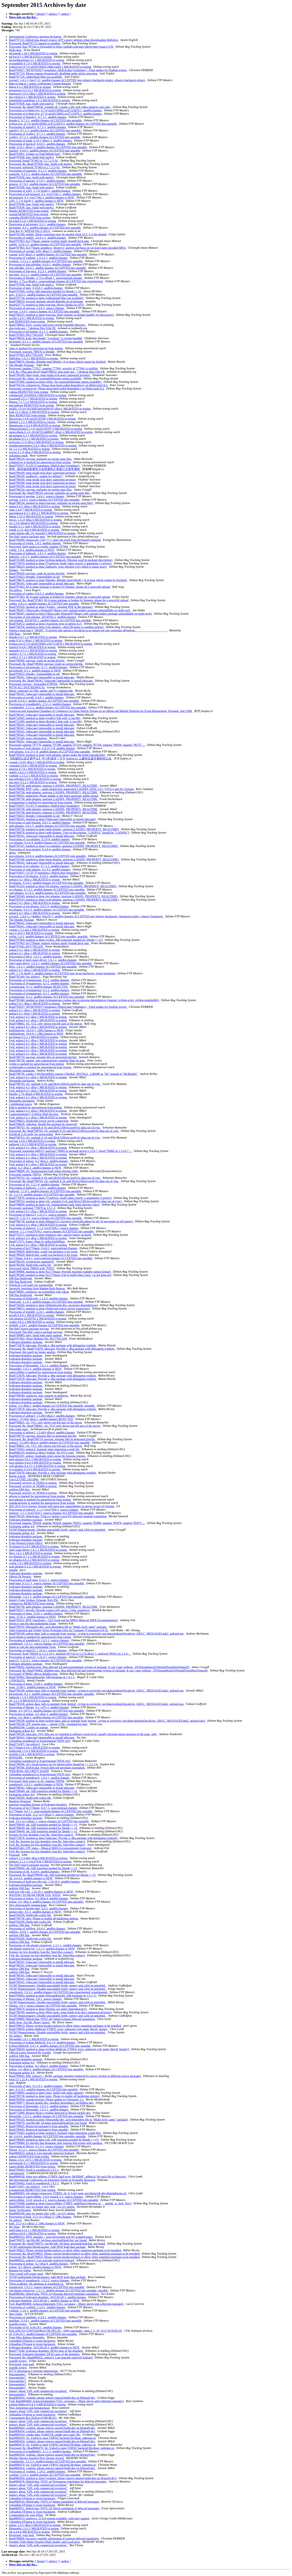 The image size is (292, 2576). I want to click on vdr-plugin-vnsiserver_1.2.1-1_amd64.changes ACCEPTED into unstable, unstable, so click(59, 2290).